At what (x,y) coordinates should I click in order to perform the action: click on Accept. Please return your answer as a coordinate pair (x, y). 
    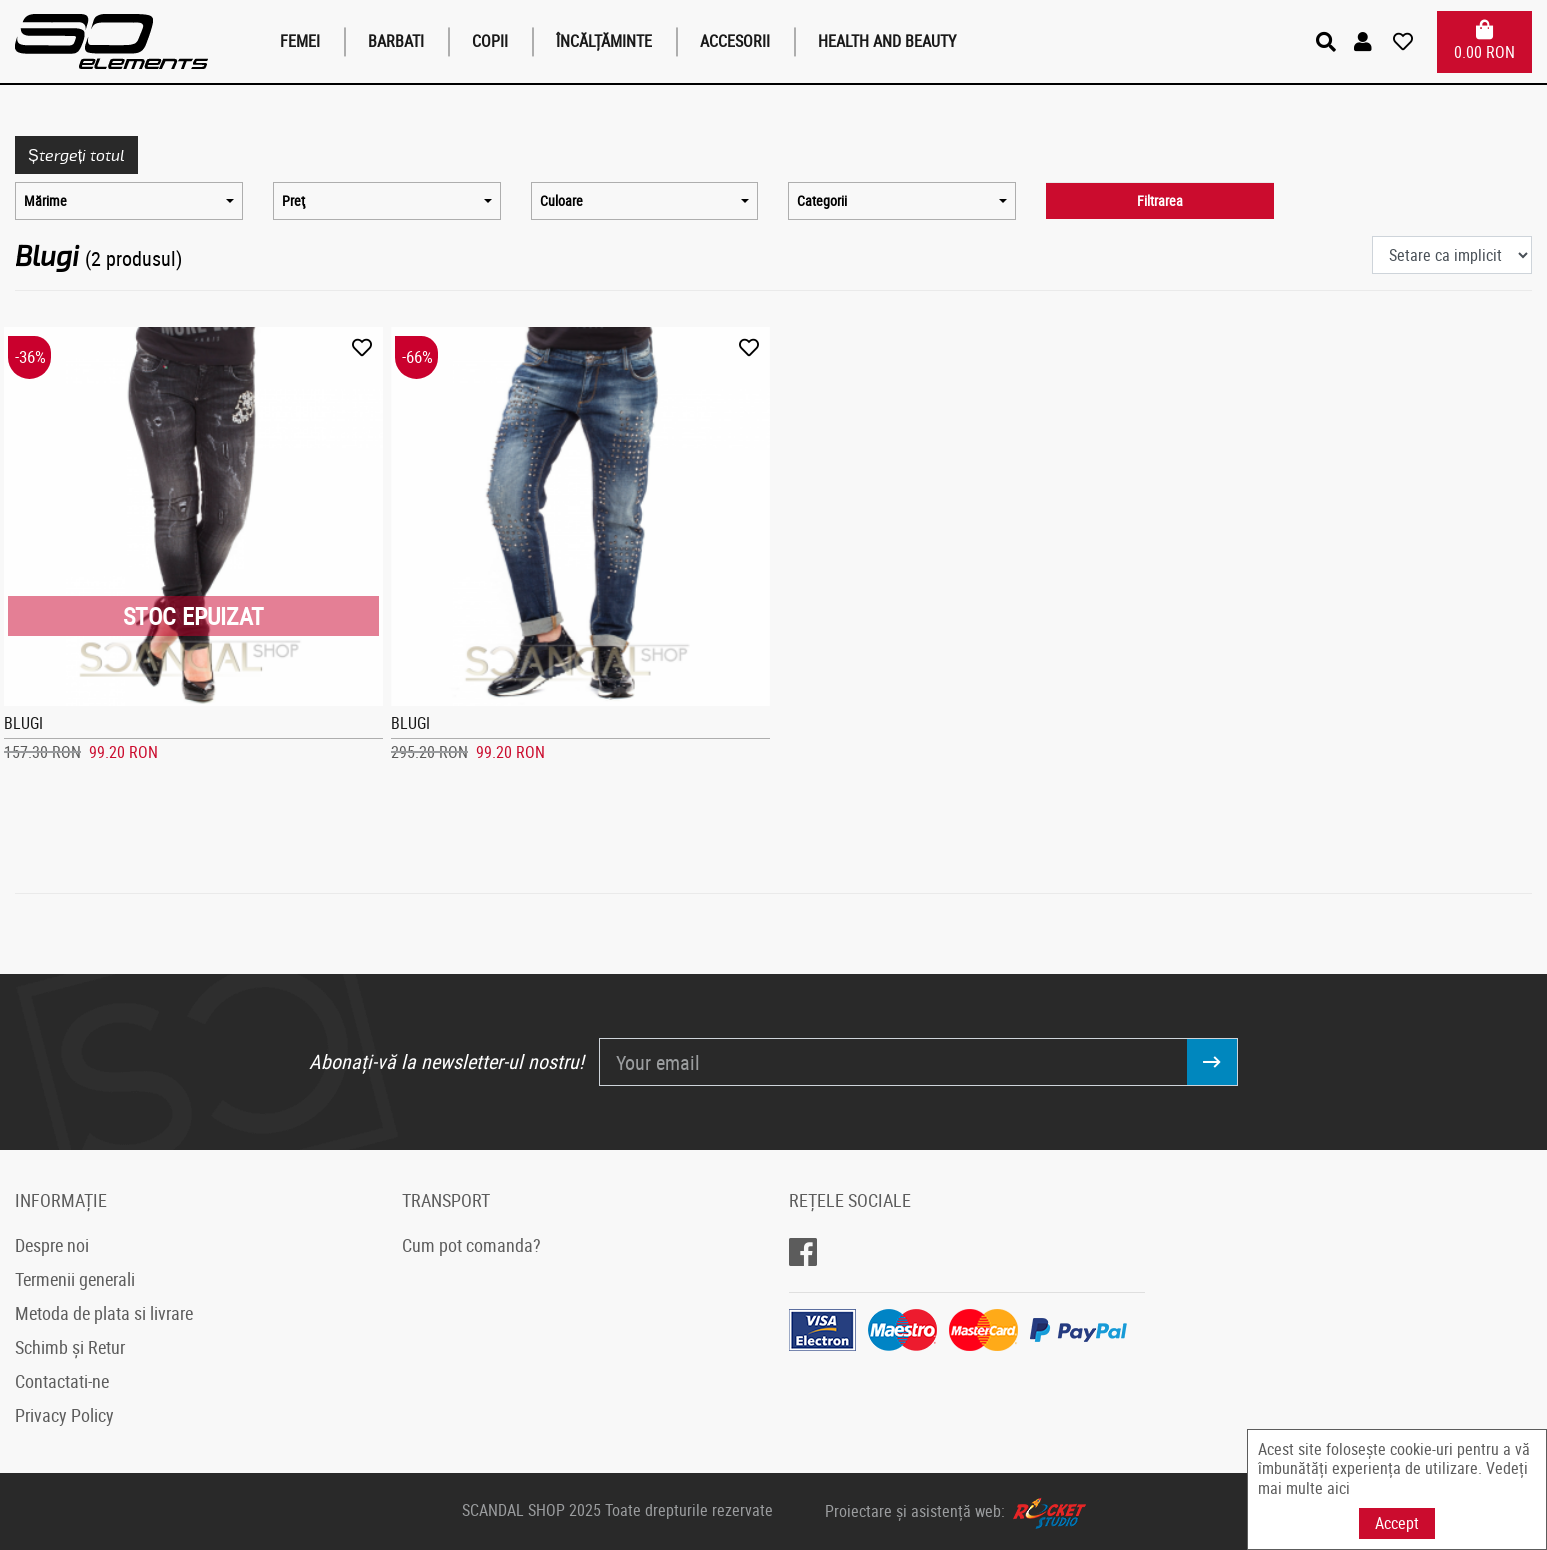
    Looking at the image, I should click on (1397, 1523).